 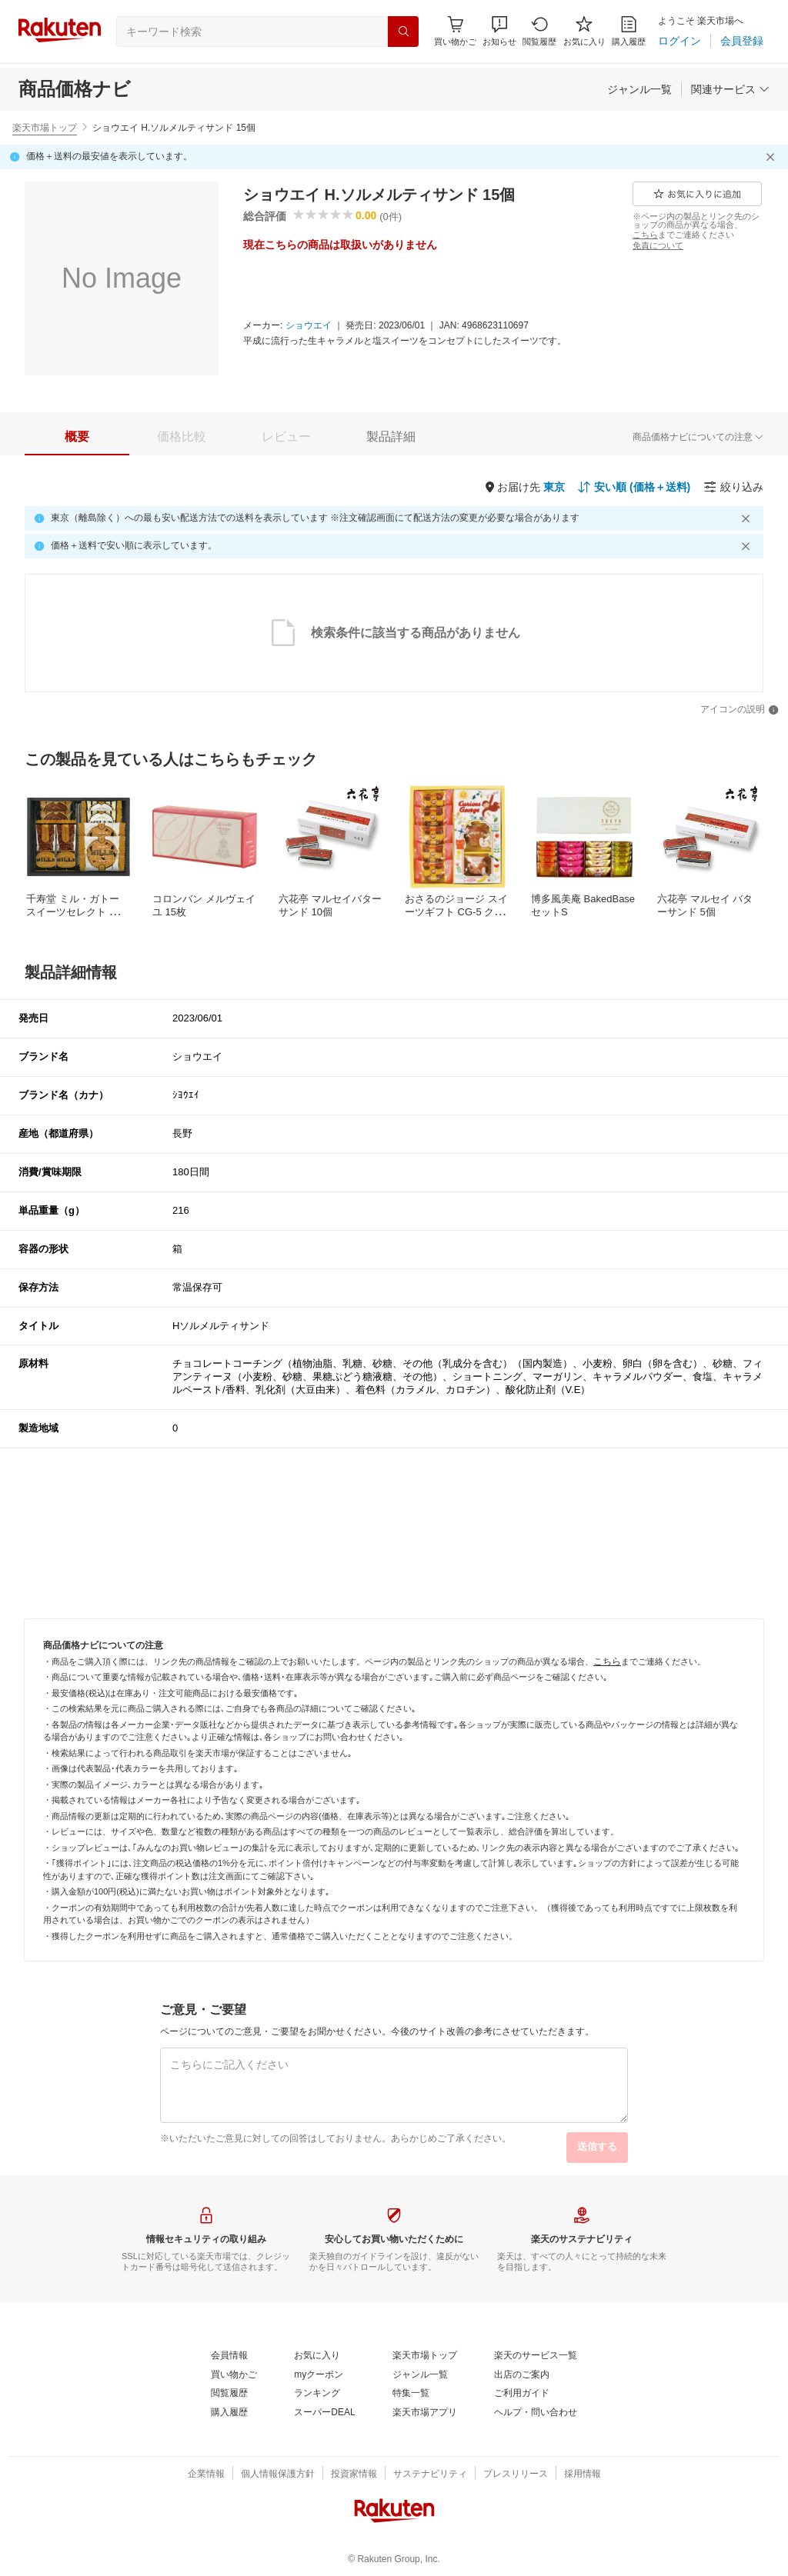 What do you see at coordinates (629, 31) in the screenshot?
I see `[購入履歴]` at bounding box center [629, 31].